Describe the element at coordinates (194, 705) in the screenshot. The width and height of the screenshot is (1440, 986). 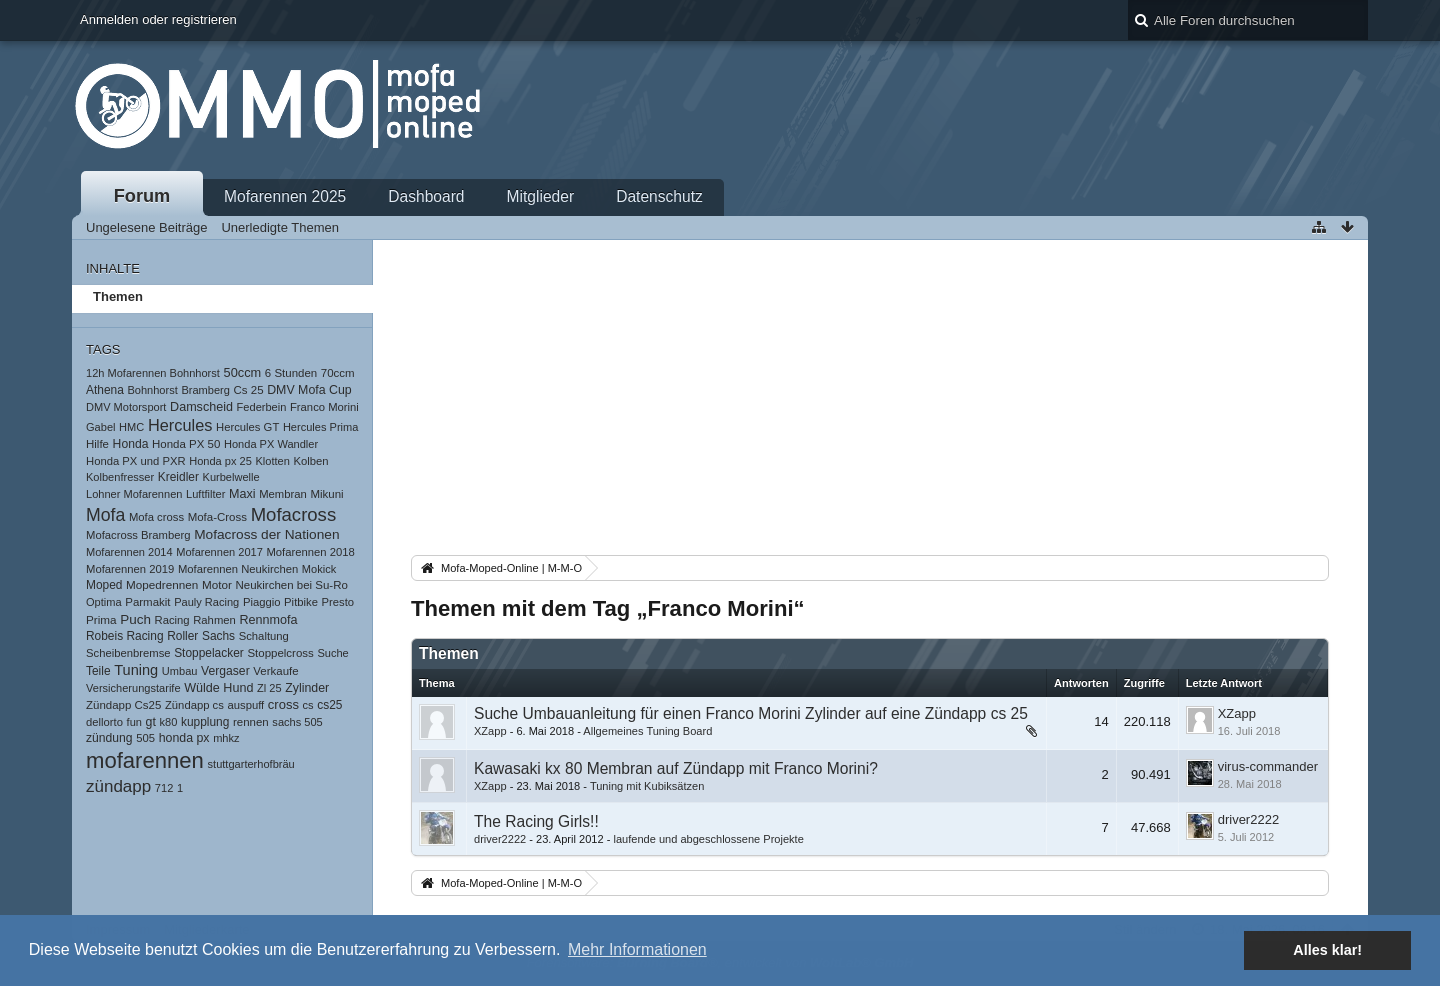
I see `Zündapp cs` at that location.